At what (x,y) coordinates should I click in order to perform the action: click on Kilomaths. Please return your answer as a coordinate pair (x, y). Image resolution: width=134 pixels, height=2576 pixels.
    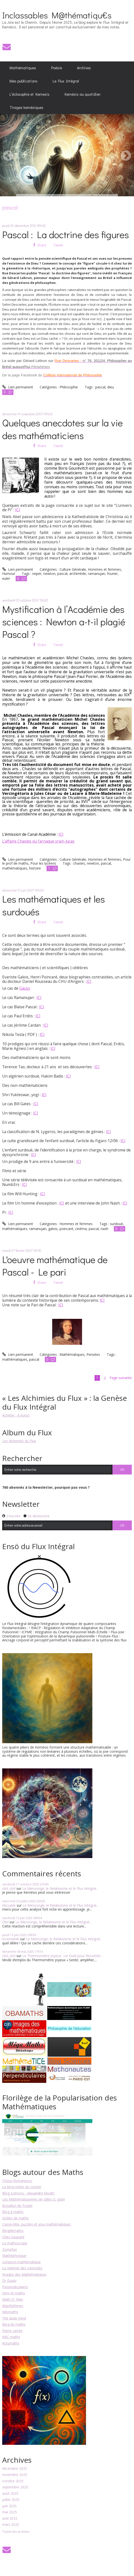
    Looking at the image, I should click on (10, 2311).